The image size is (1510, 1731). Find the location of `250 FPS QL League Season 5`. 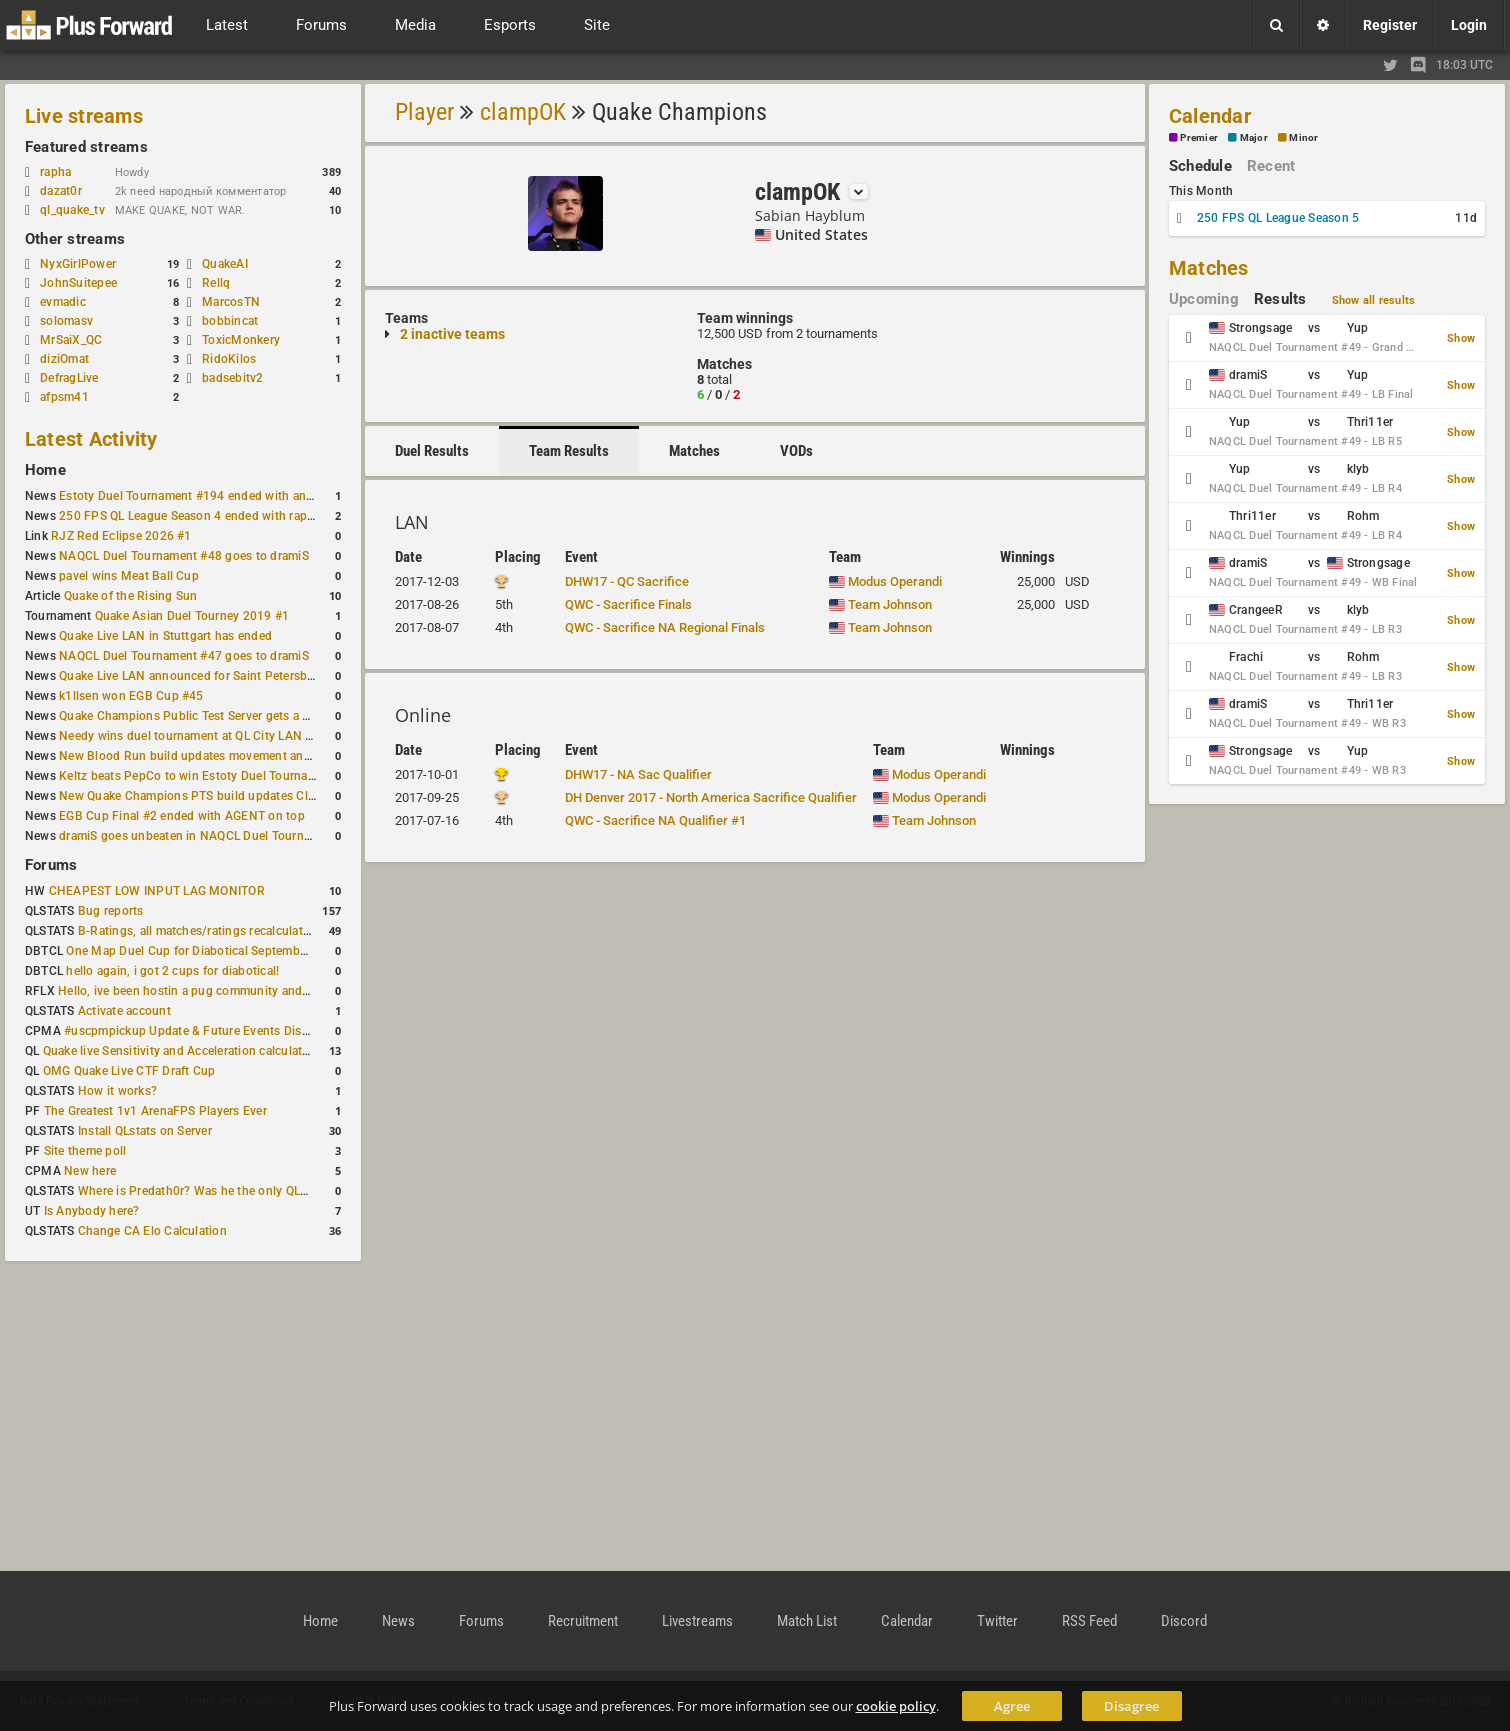

250 FPS QL League Season 5 is located at coordinates (1278, 218).